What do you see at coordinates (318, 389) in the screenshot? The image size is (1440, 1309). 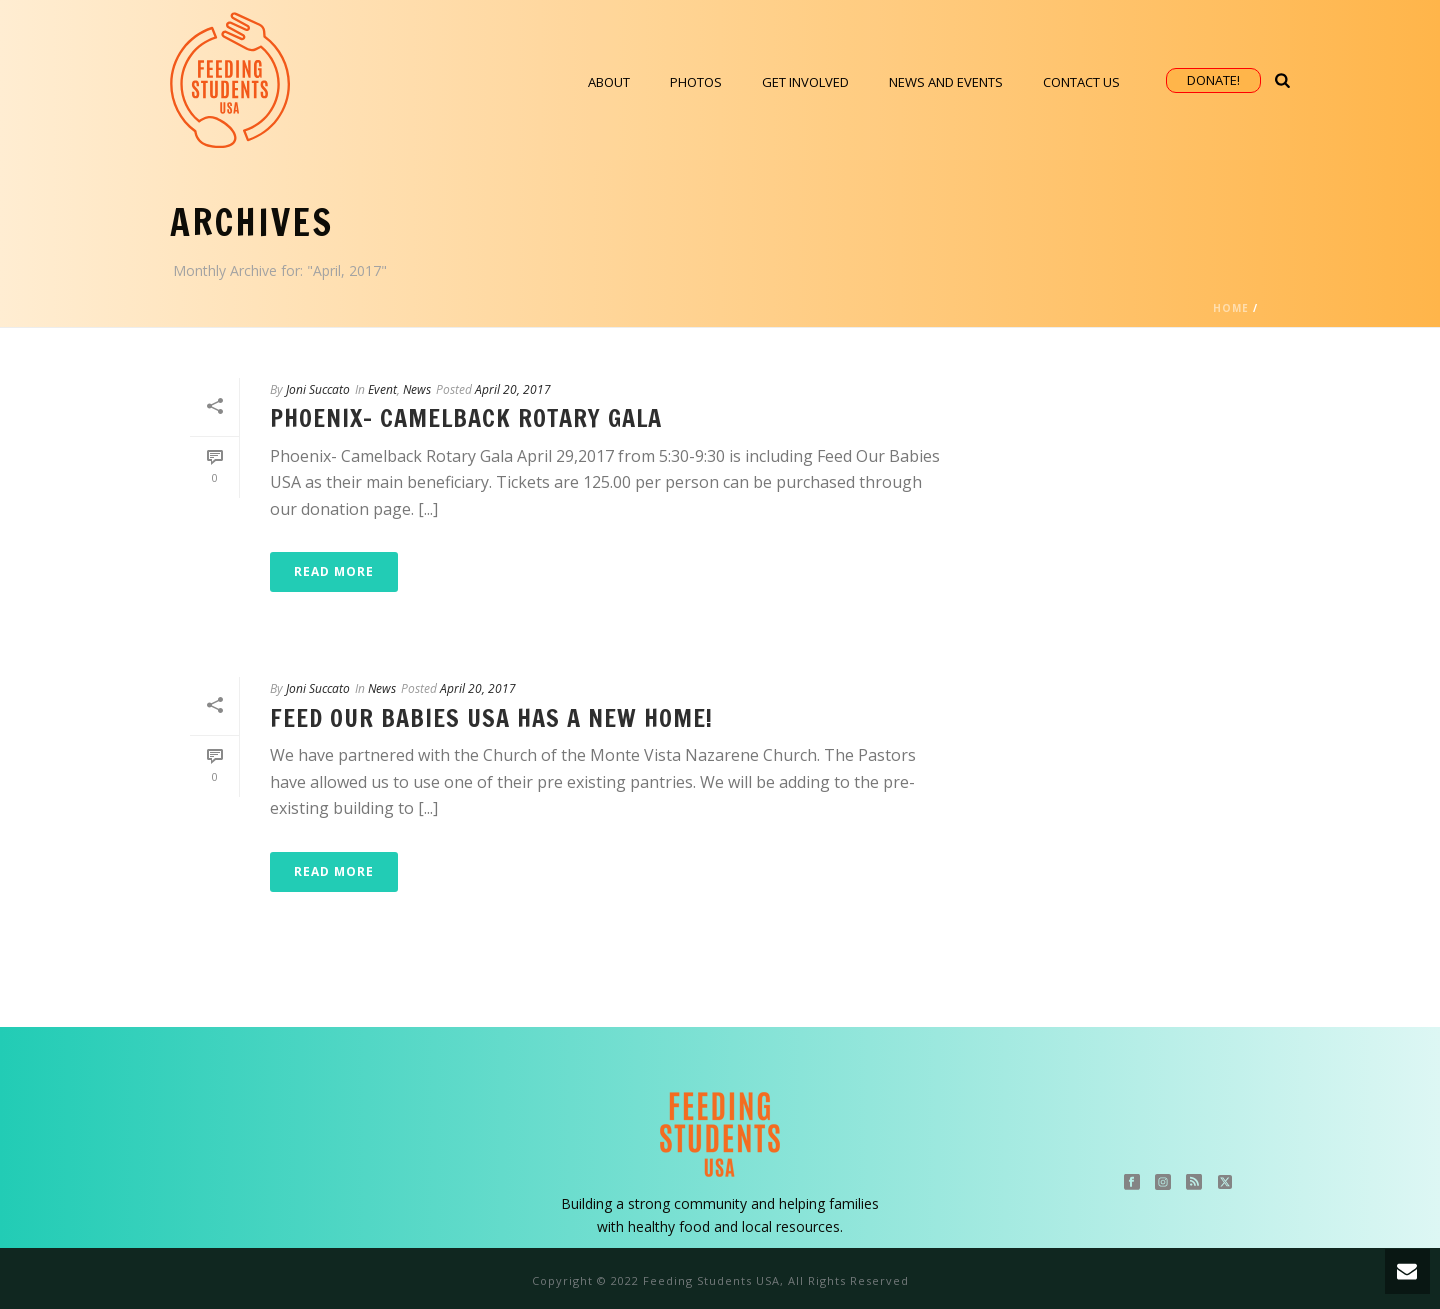 I see `Joni Succato` at bounding box center [318, 389].